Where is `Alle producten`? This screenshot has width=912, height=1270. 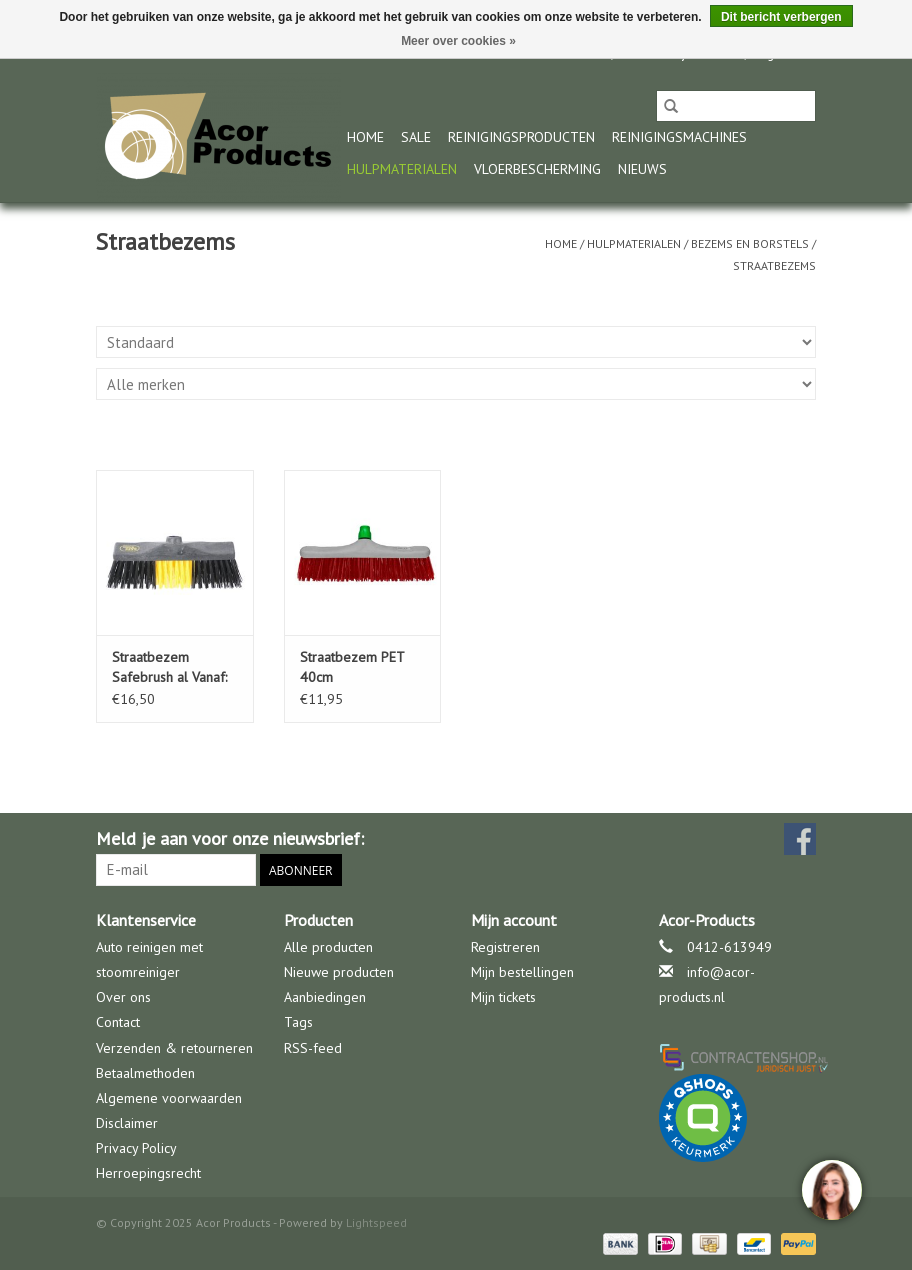 Alle producten is located at coordinates (328, 947).